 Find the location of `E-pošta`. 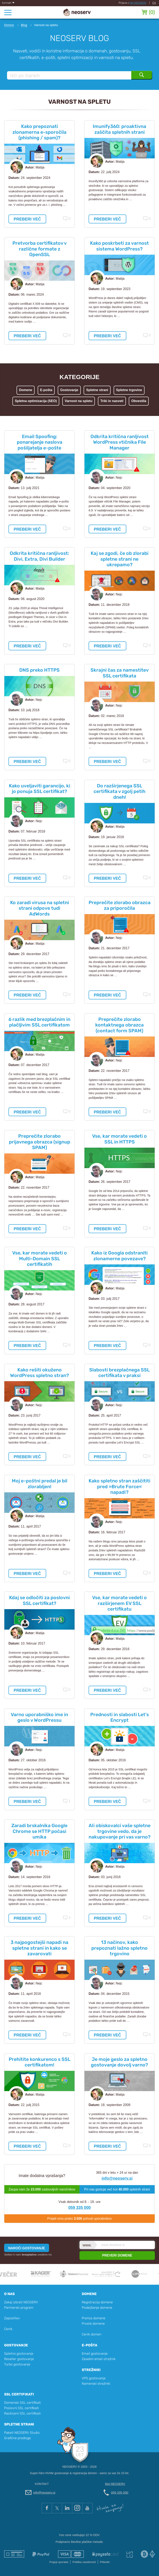

E-pošta is located at coordinates (46, 390).